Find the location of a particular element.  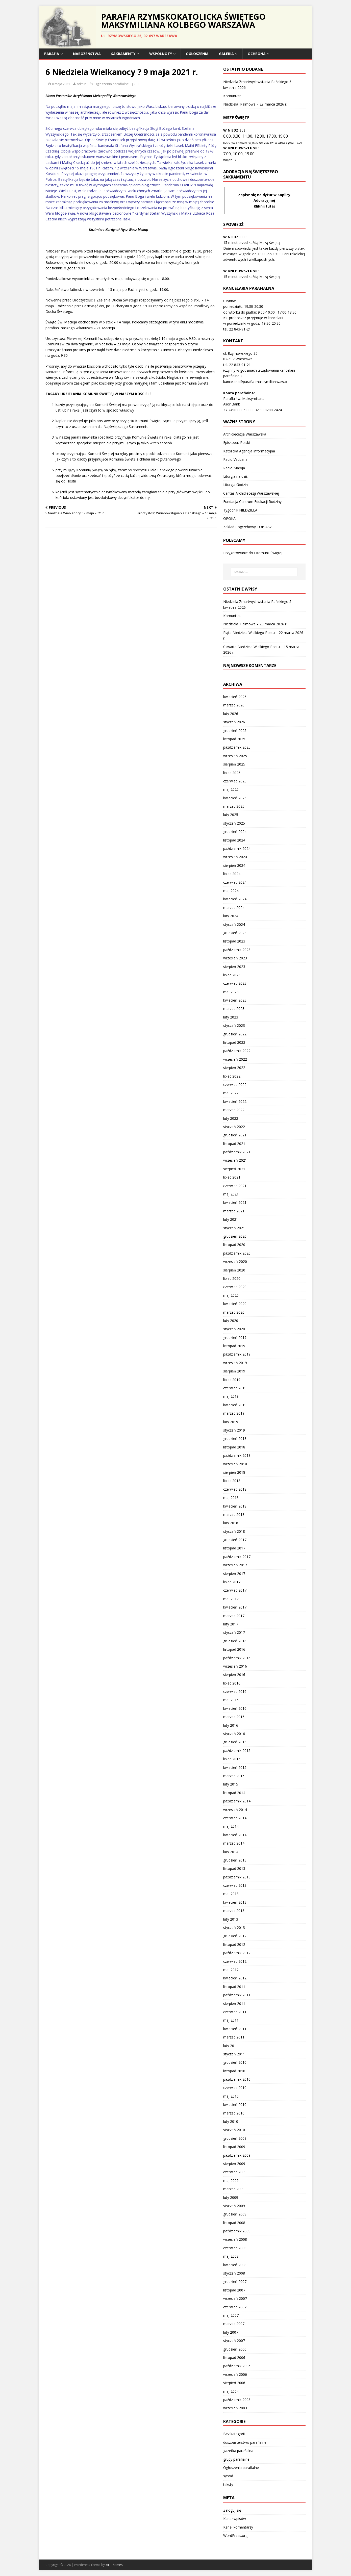

lipiec 2015 is located at coordinates (231, 1758).